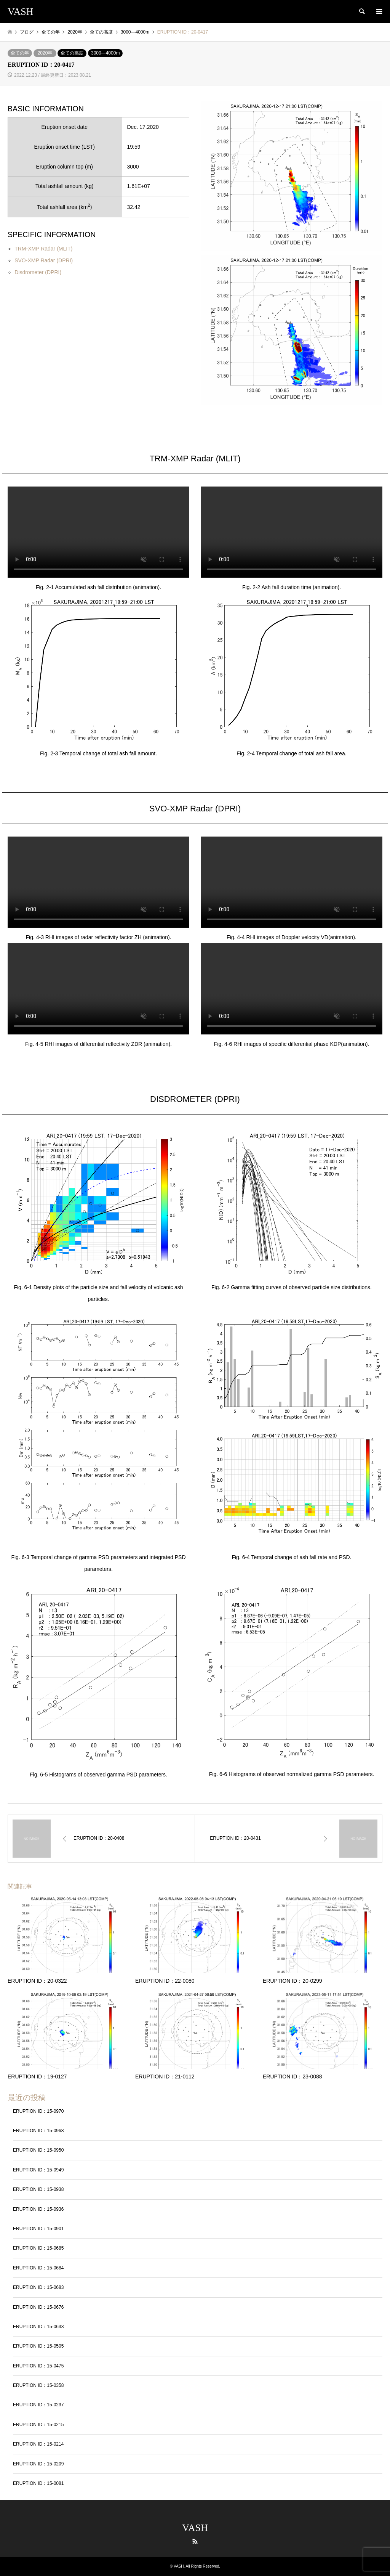  Describe the element at coordinates (38, 2228) in the screenshot. I see `ERUPTION ID：15-0901` at that location.